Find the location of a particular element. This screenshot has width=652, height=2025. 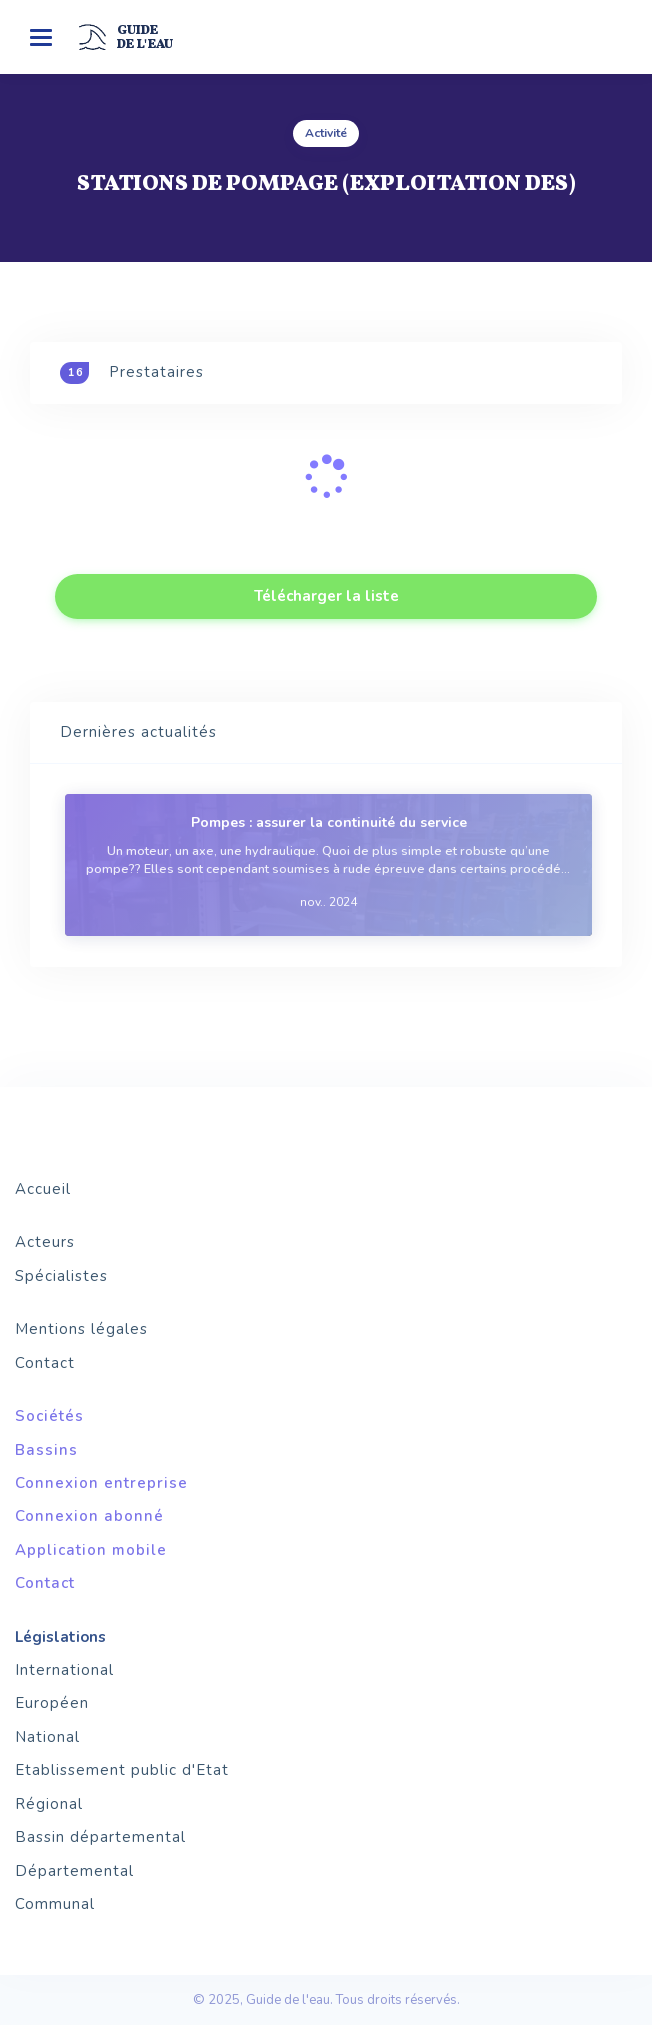

Bassins is located at coordinates (46, 1450).